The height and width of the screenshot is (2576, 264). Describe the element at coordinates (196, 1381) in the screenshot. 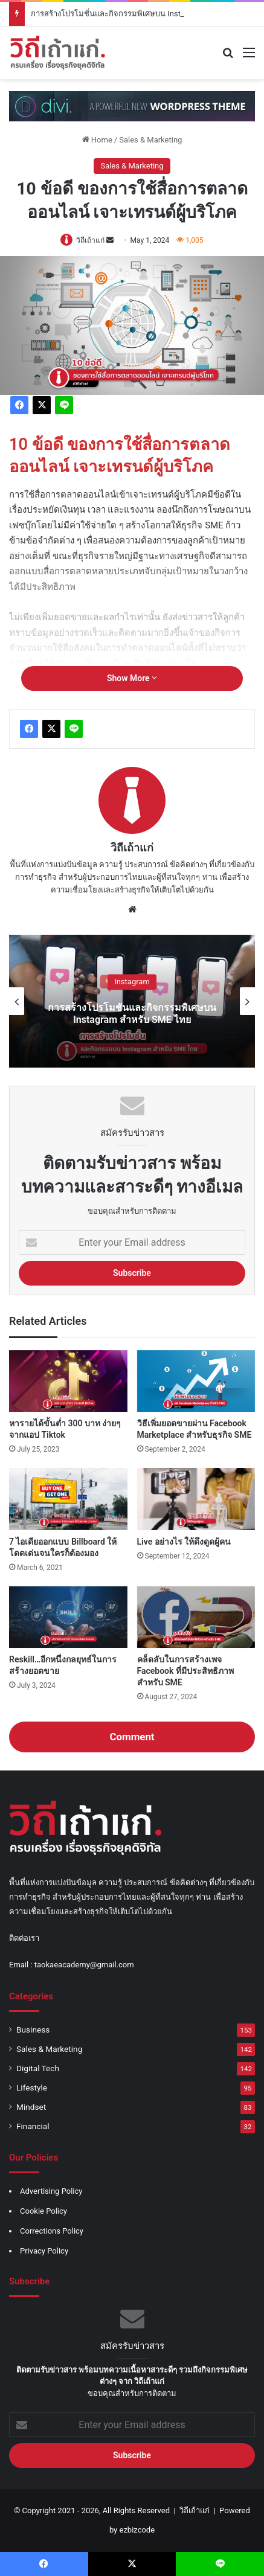

I see `[วิธีเพิ่มยอดขายผ่าน Facebook Marketplace สำหรับธุรกิจ SME]` at that location.